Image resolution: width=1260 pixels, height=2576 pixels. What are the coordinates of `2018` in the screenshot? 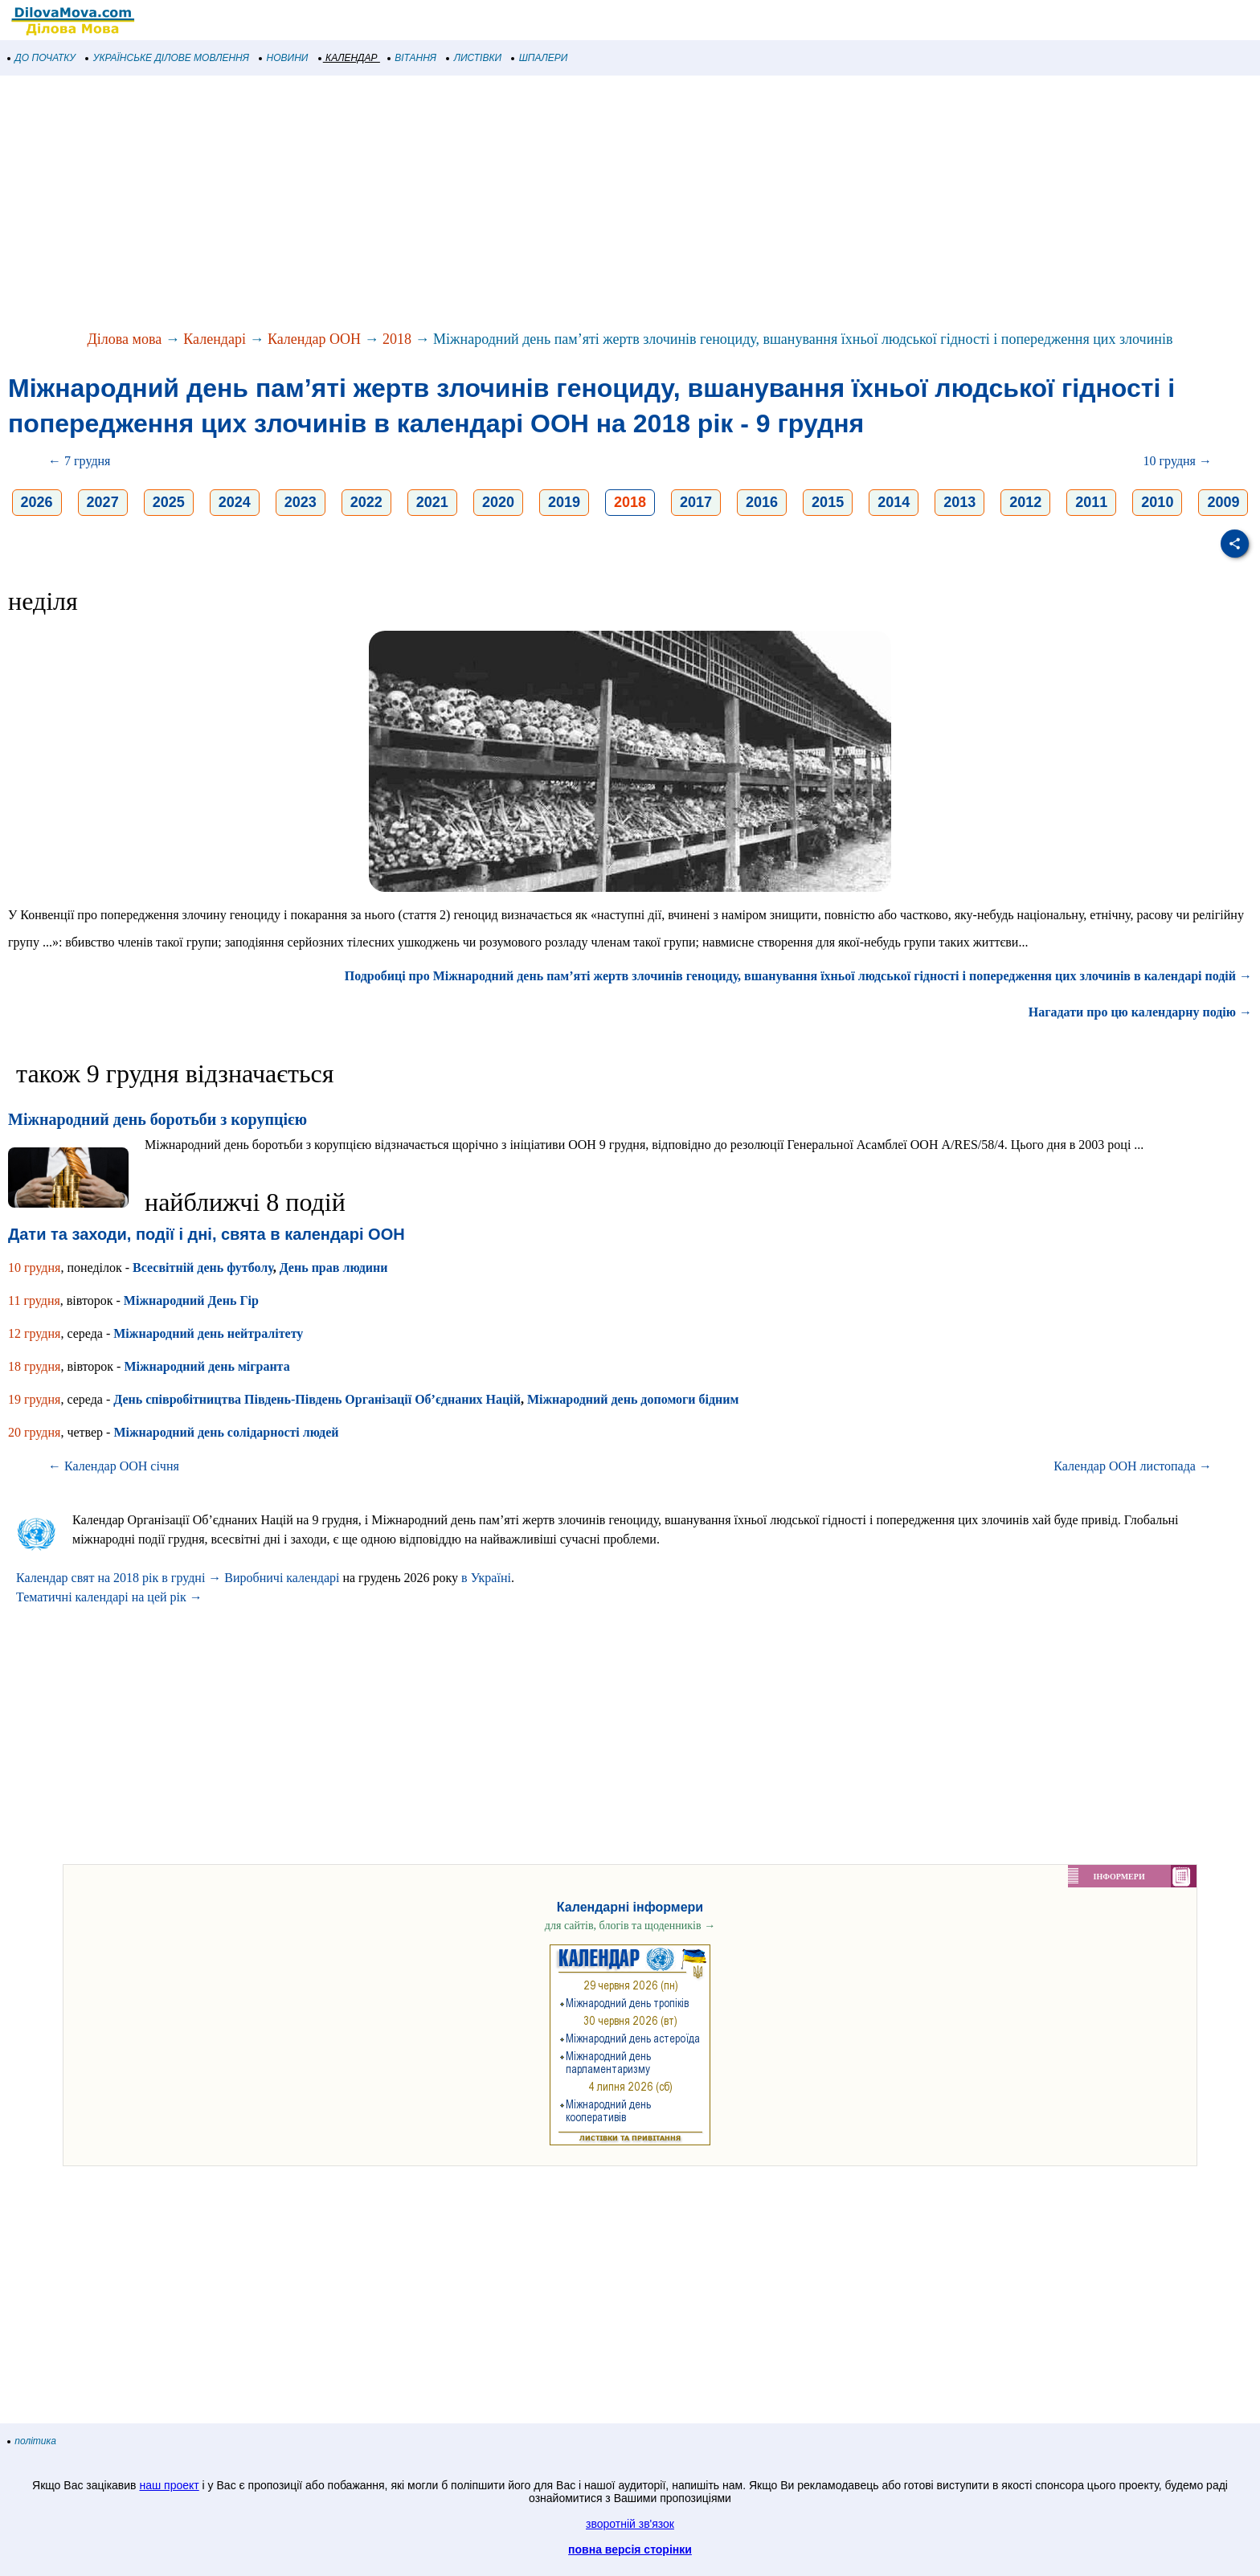 It's located at (396, 339).